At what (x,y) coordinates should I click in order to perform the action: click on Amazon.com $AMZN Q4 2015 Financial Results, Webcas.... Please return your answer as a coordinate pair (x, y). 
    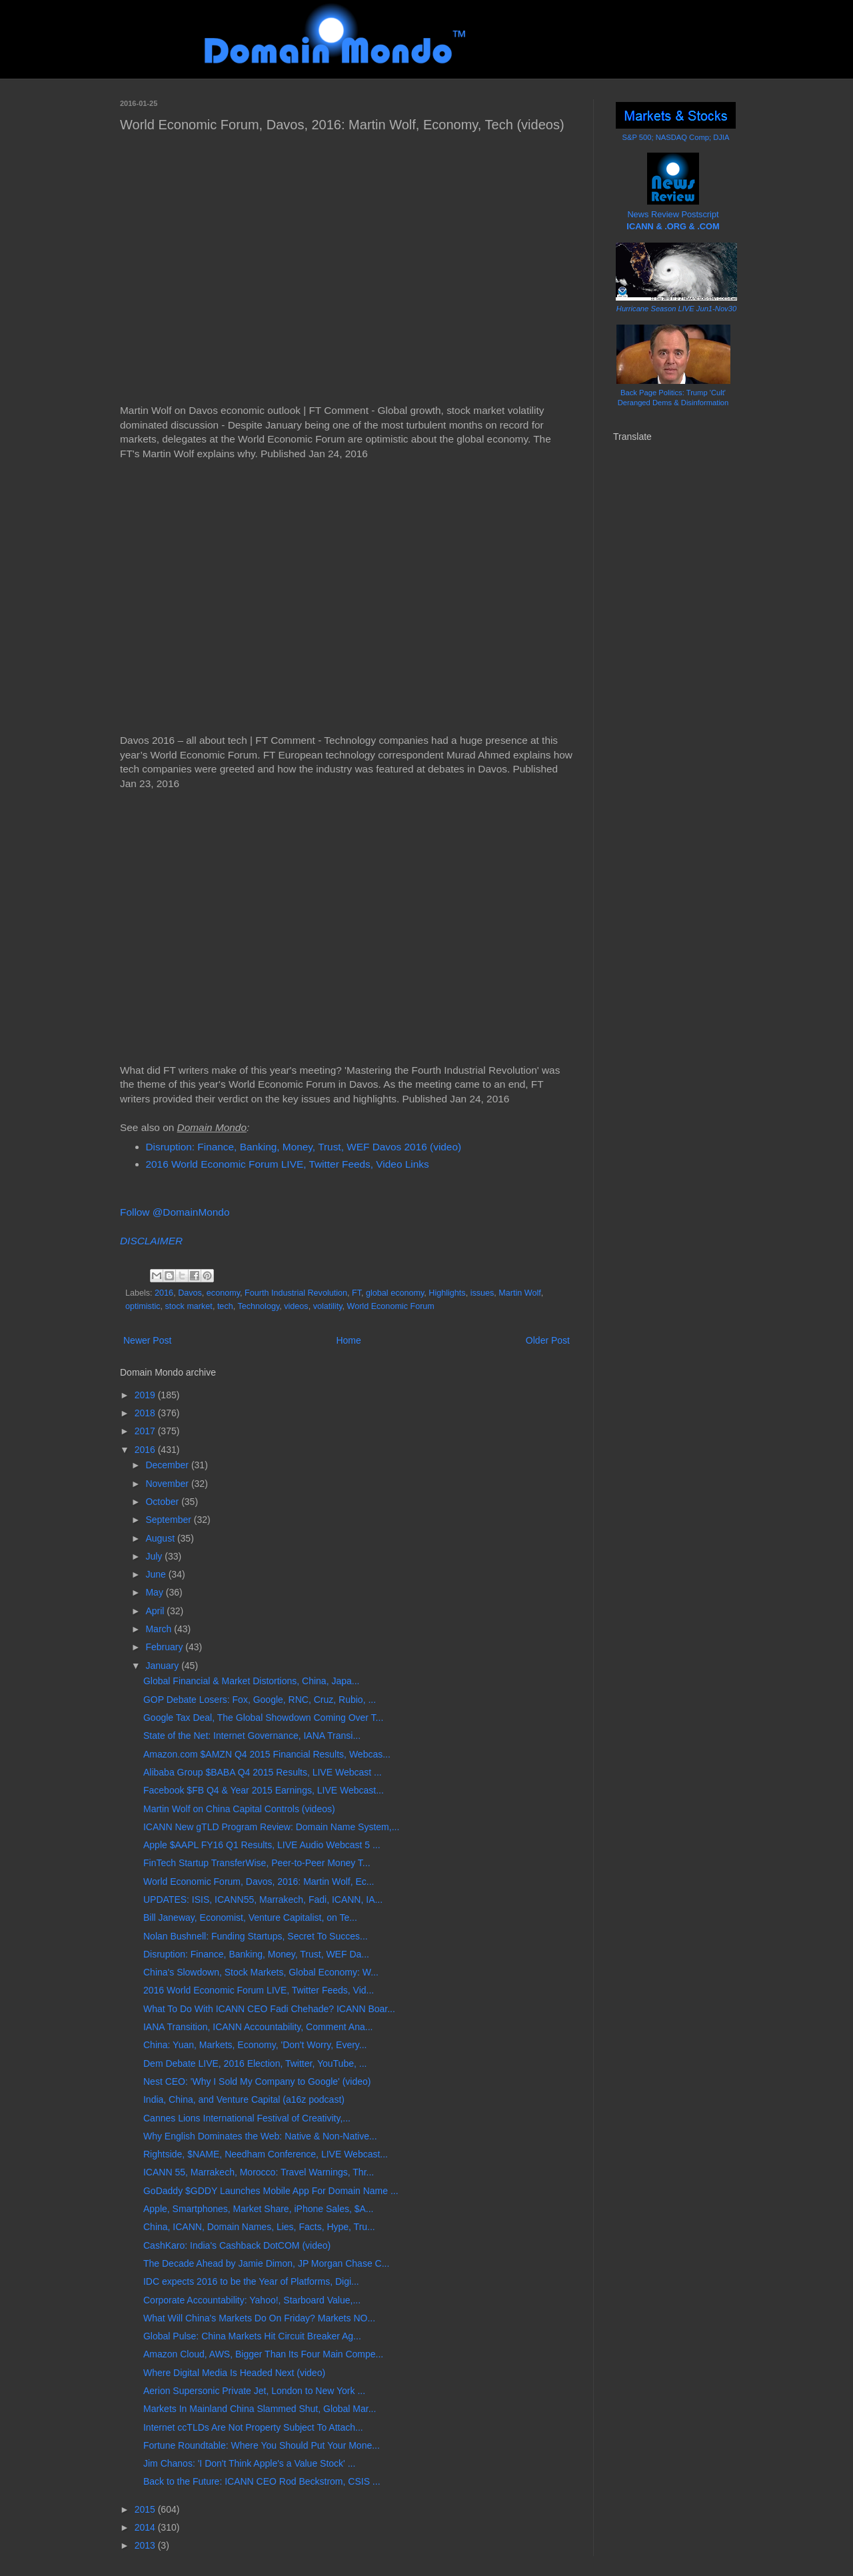
    Looking at the image, I should click on (267, 1754).